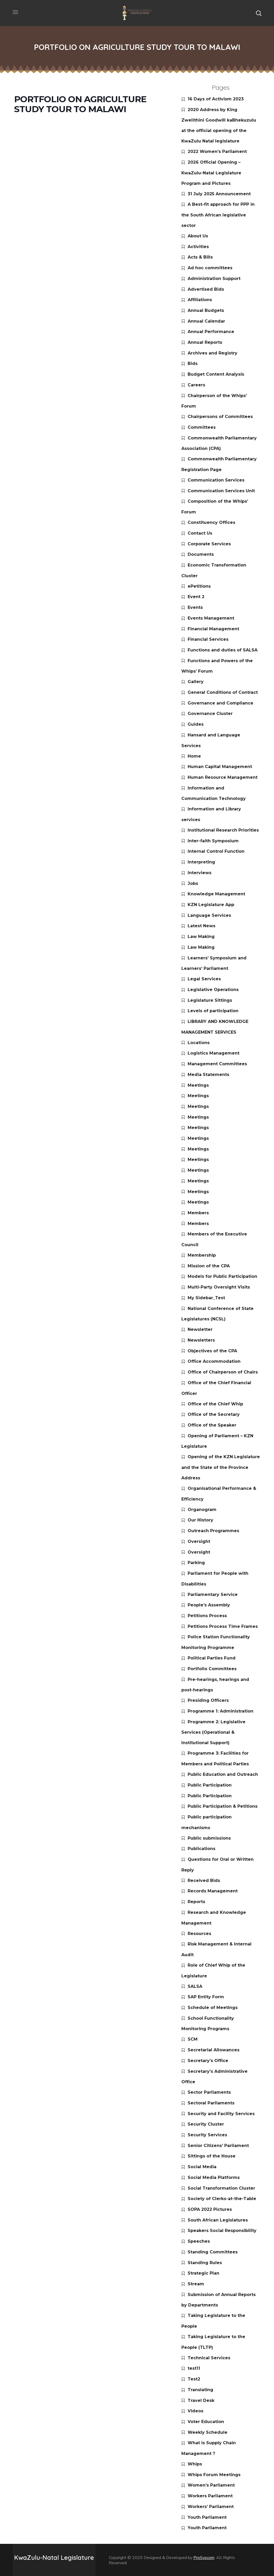 The width and height of the screenshot is (274, 2576). Describe the element at coordinates (195, 2410) in the screenshot. I see `Videos` at that location.